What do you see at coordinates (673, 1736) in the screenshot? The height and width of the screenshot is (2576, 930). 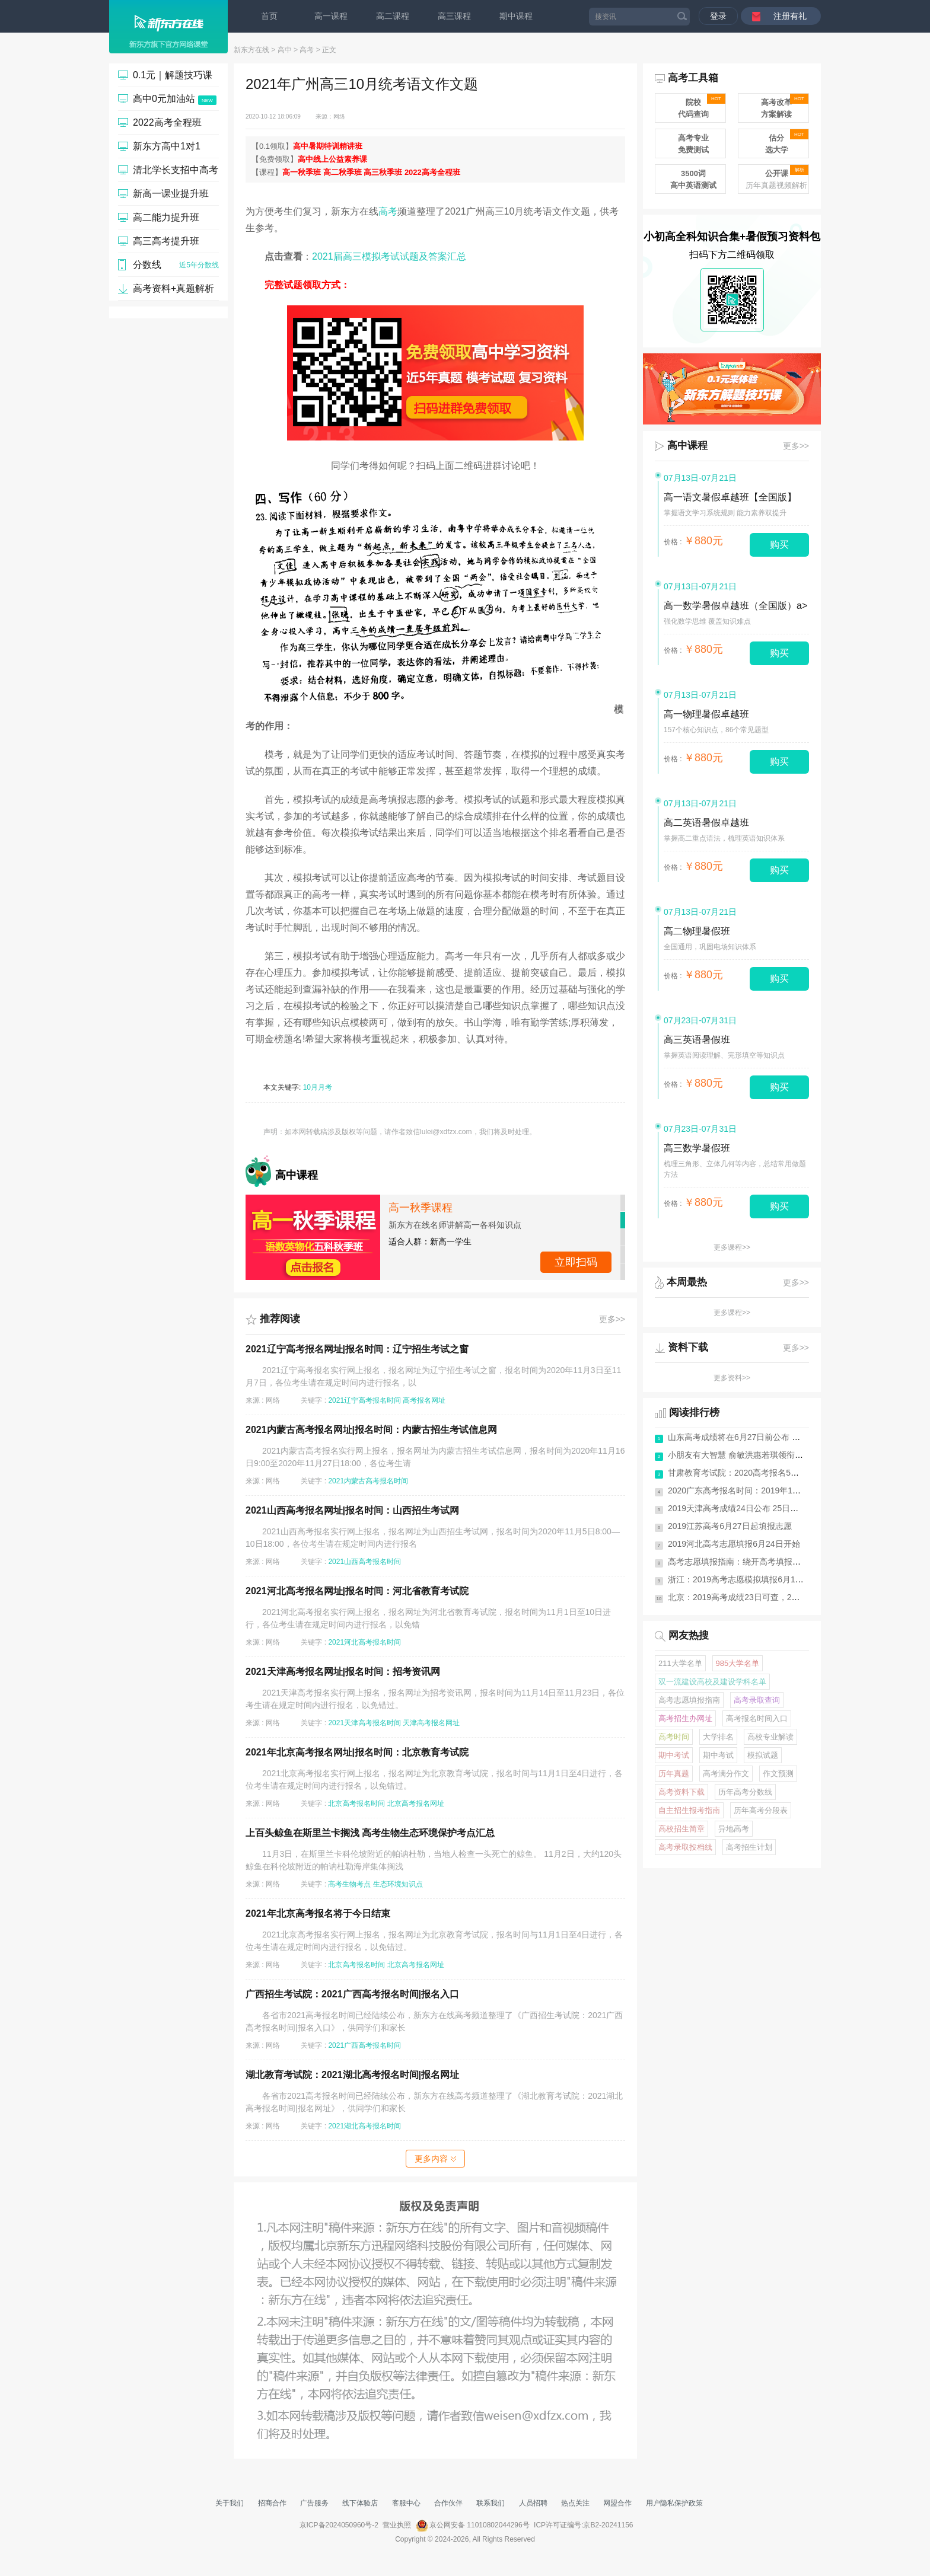 I see `高考时间` at bounding box center [673, 1736].